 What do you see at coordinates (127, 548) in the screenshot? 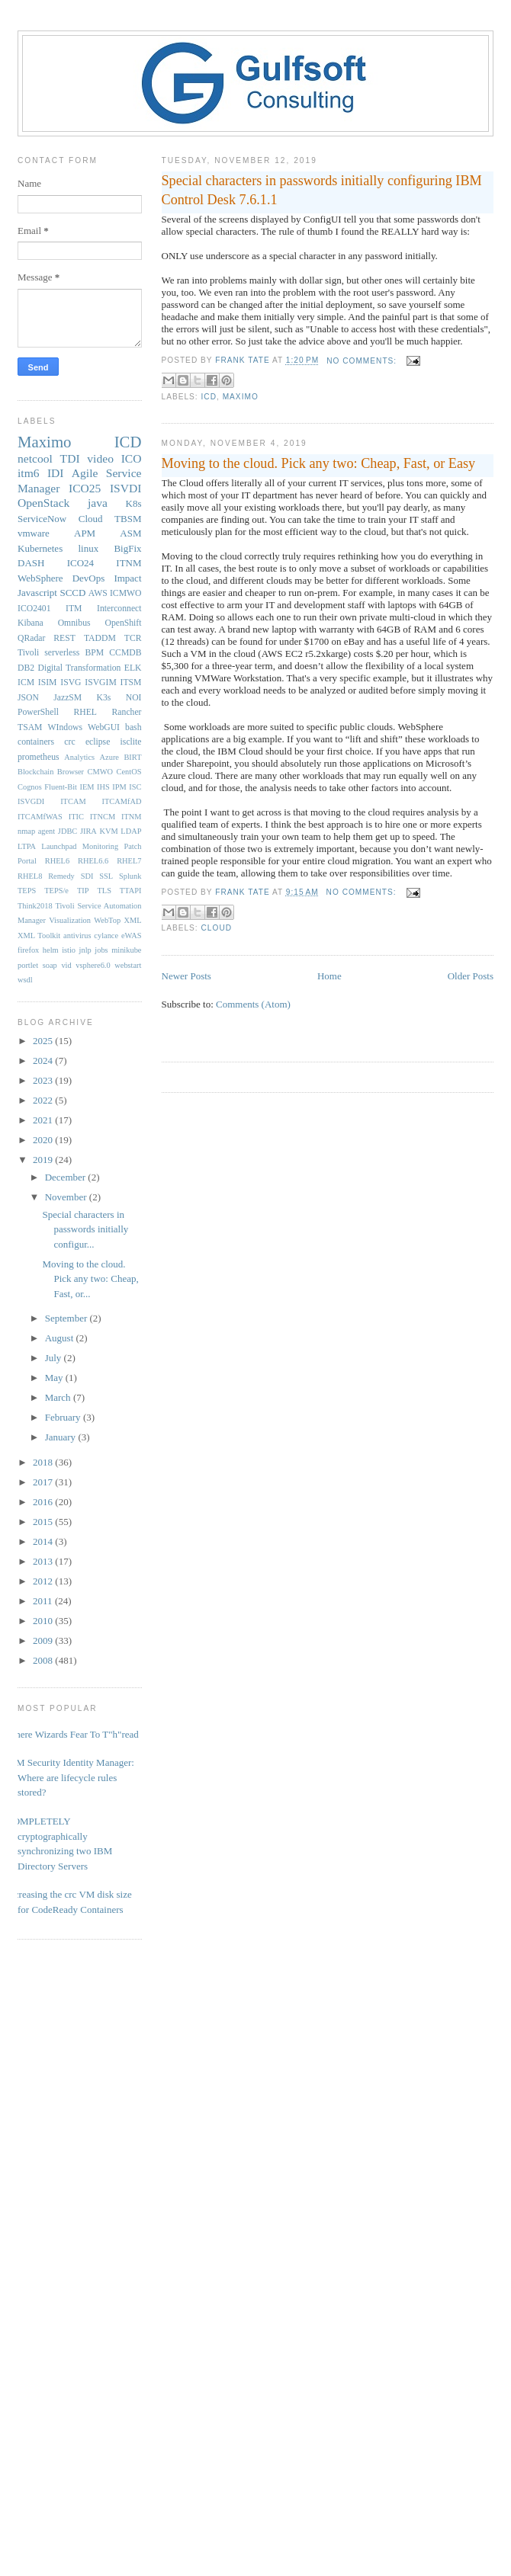
I see `BigFix` at bounding box center [127, 548].